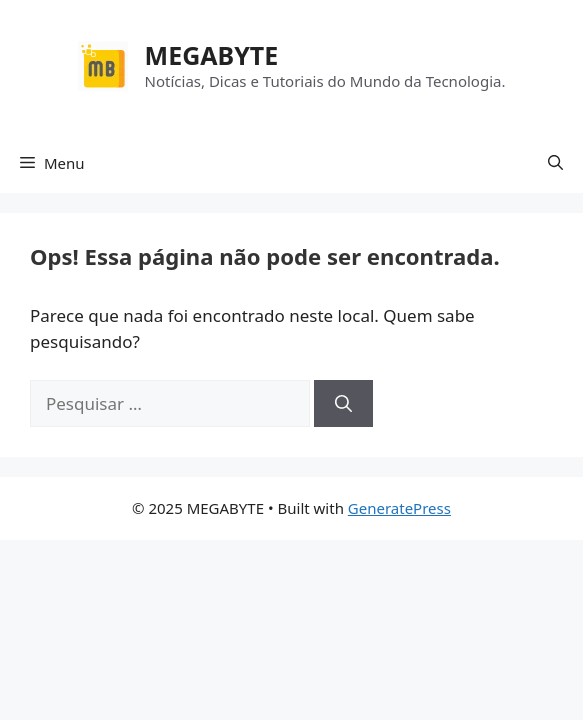  What do you see at coordinates (399, 508) in the screenshot?
I see `GeneratePress` at bounding box center [399, 508].